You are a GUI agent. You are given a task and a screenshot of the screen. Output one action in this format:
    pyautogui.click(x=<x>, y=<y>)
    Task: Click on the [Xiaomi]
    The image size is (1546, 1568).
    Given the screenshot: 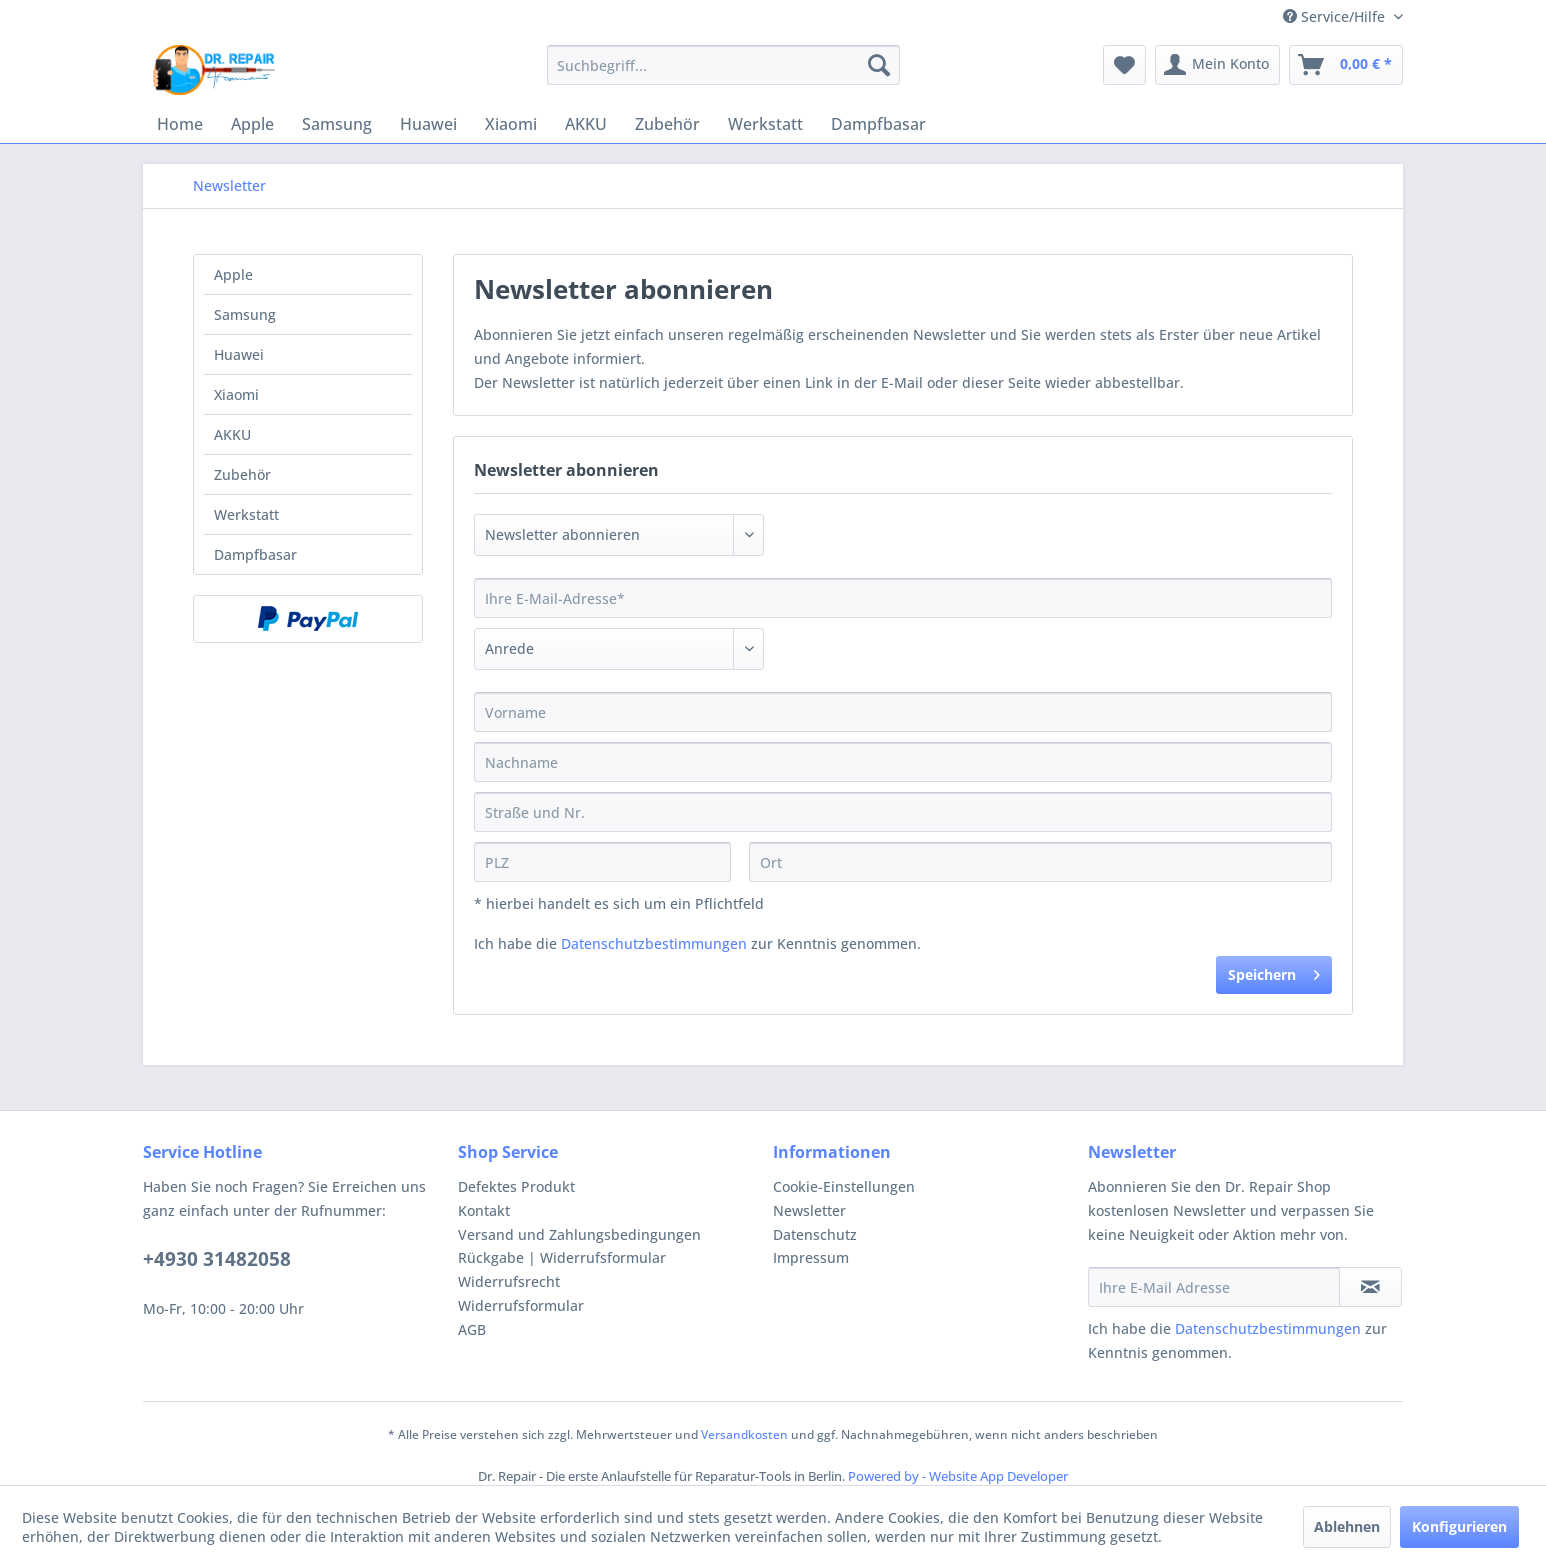 What is the action you would take?
    pyautogui.click(x=511, y=124)
    